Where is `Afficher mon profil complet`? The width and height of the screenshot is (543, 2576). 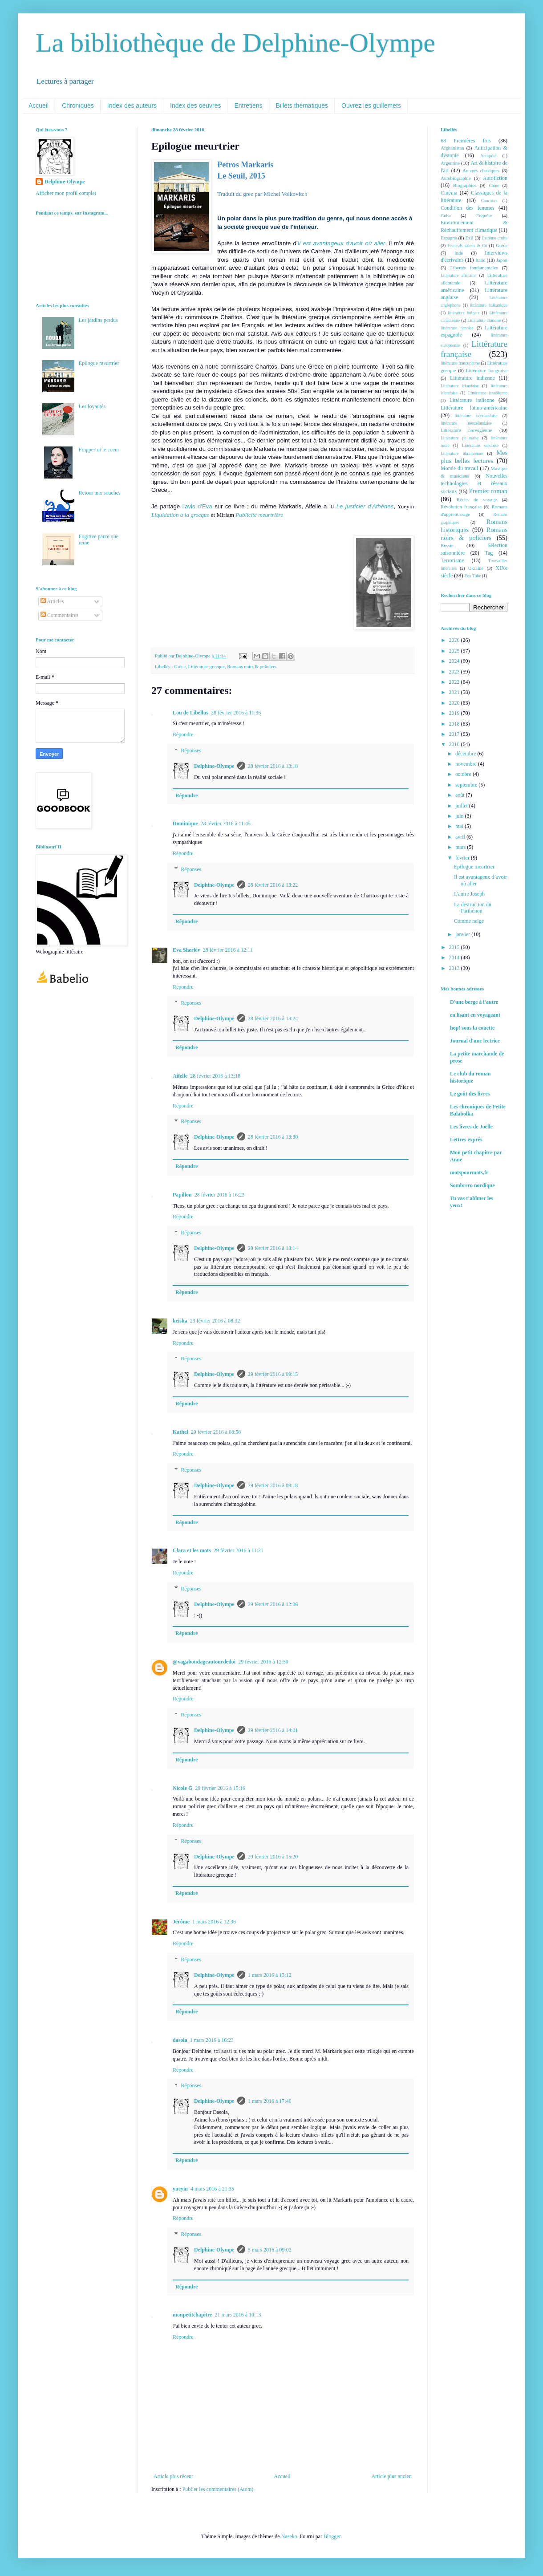 Afficher mon profil complet is located at coordinates (66, 193).